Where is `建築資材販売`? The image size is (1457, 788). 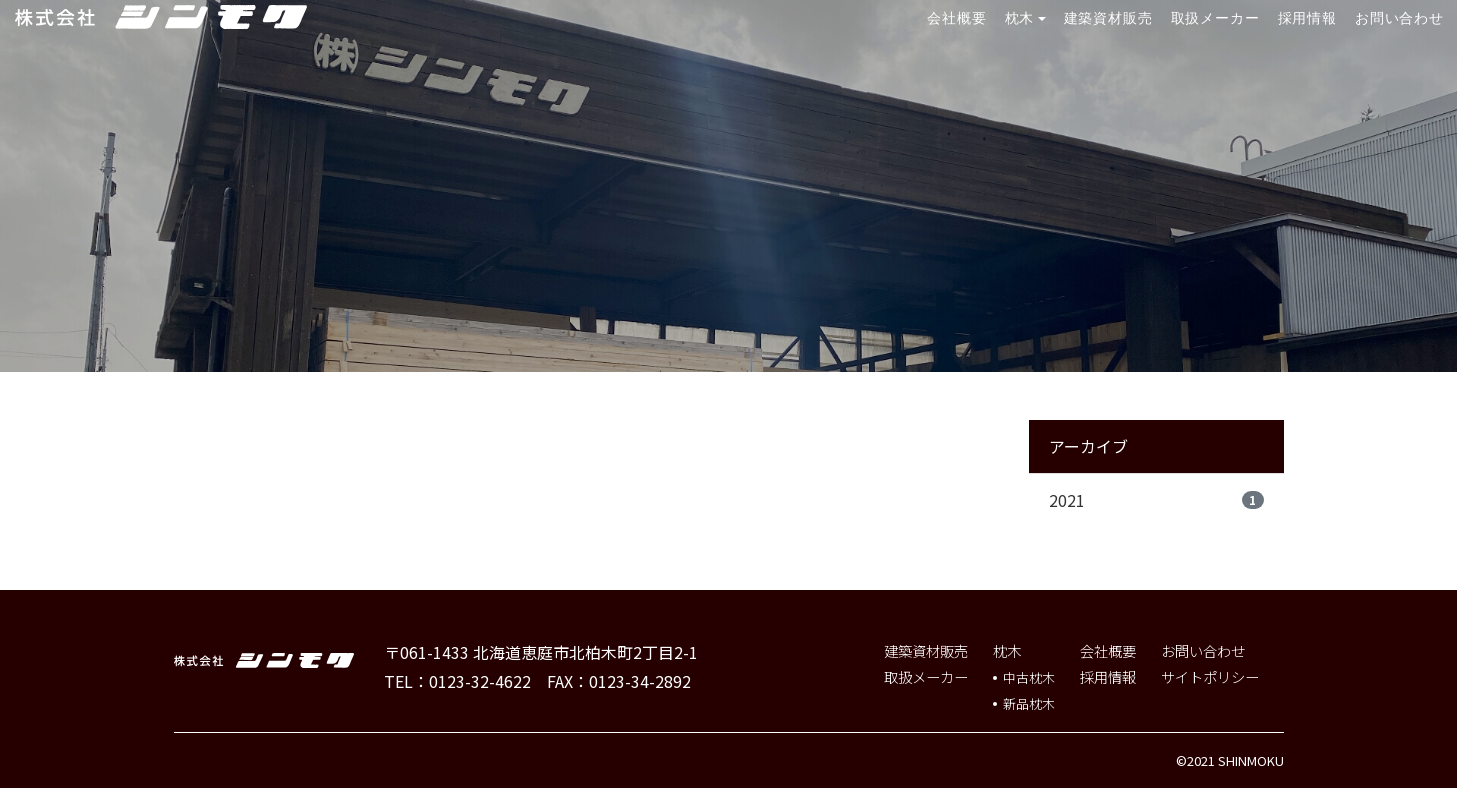
建築資材販売 is located at coordinates (1108, 18).